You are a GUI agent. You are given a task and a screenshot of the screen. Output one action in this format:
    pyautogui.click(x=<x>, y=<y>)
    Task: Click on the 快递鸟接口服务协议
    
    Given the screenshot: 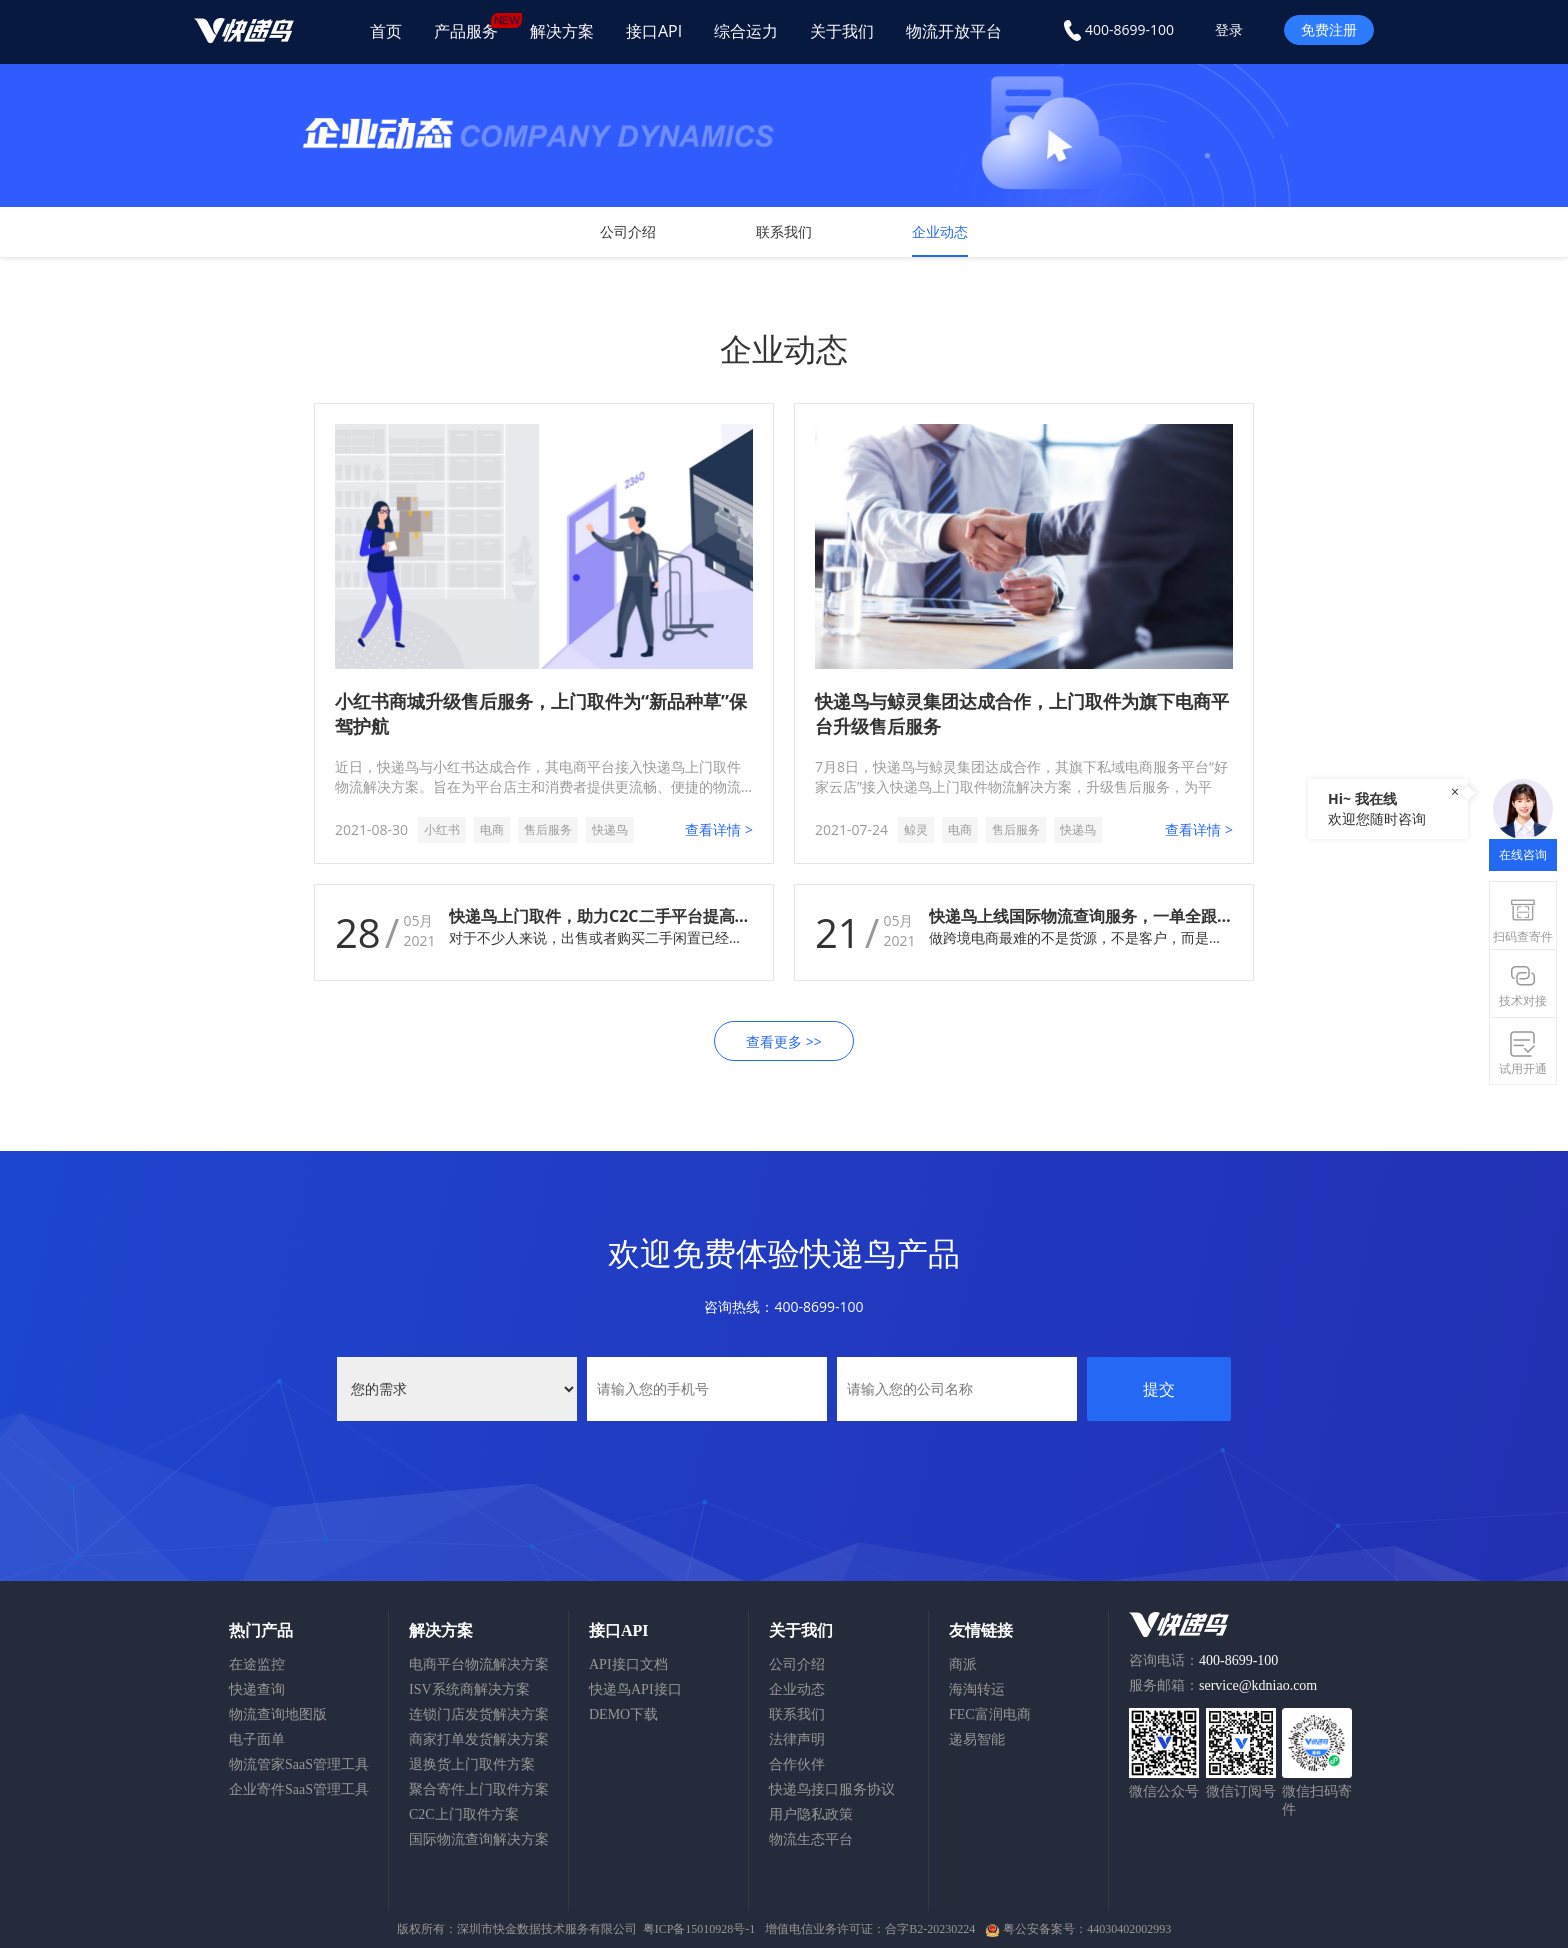 What is the action you would take?
    pyautogui.click(x=832, y=1789)
    